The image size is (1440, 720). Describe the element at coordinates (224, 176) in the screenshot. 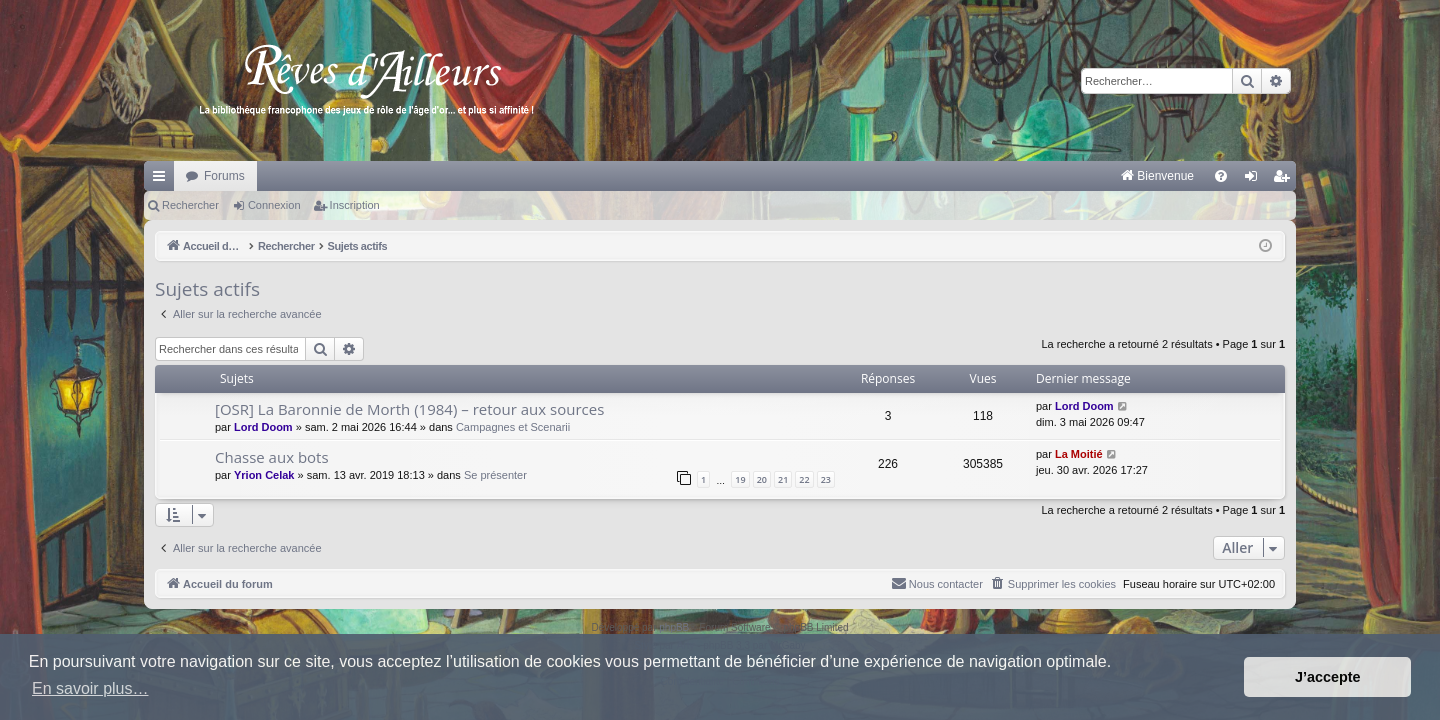

I see `Forums` at that location.